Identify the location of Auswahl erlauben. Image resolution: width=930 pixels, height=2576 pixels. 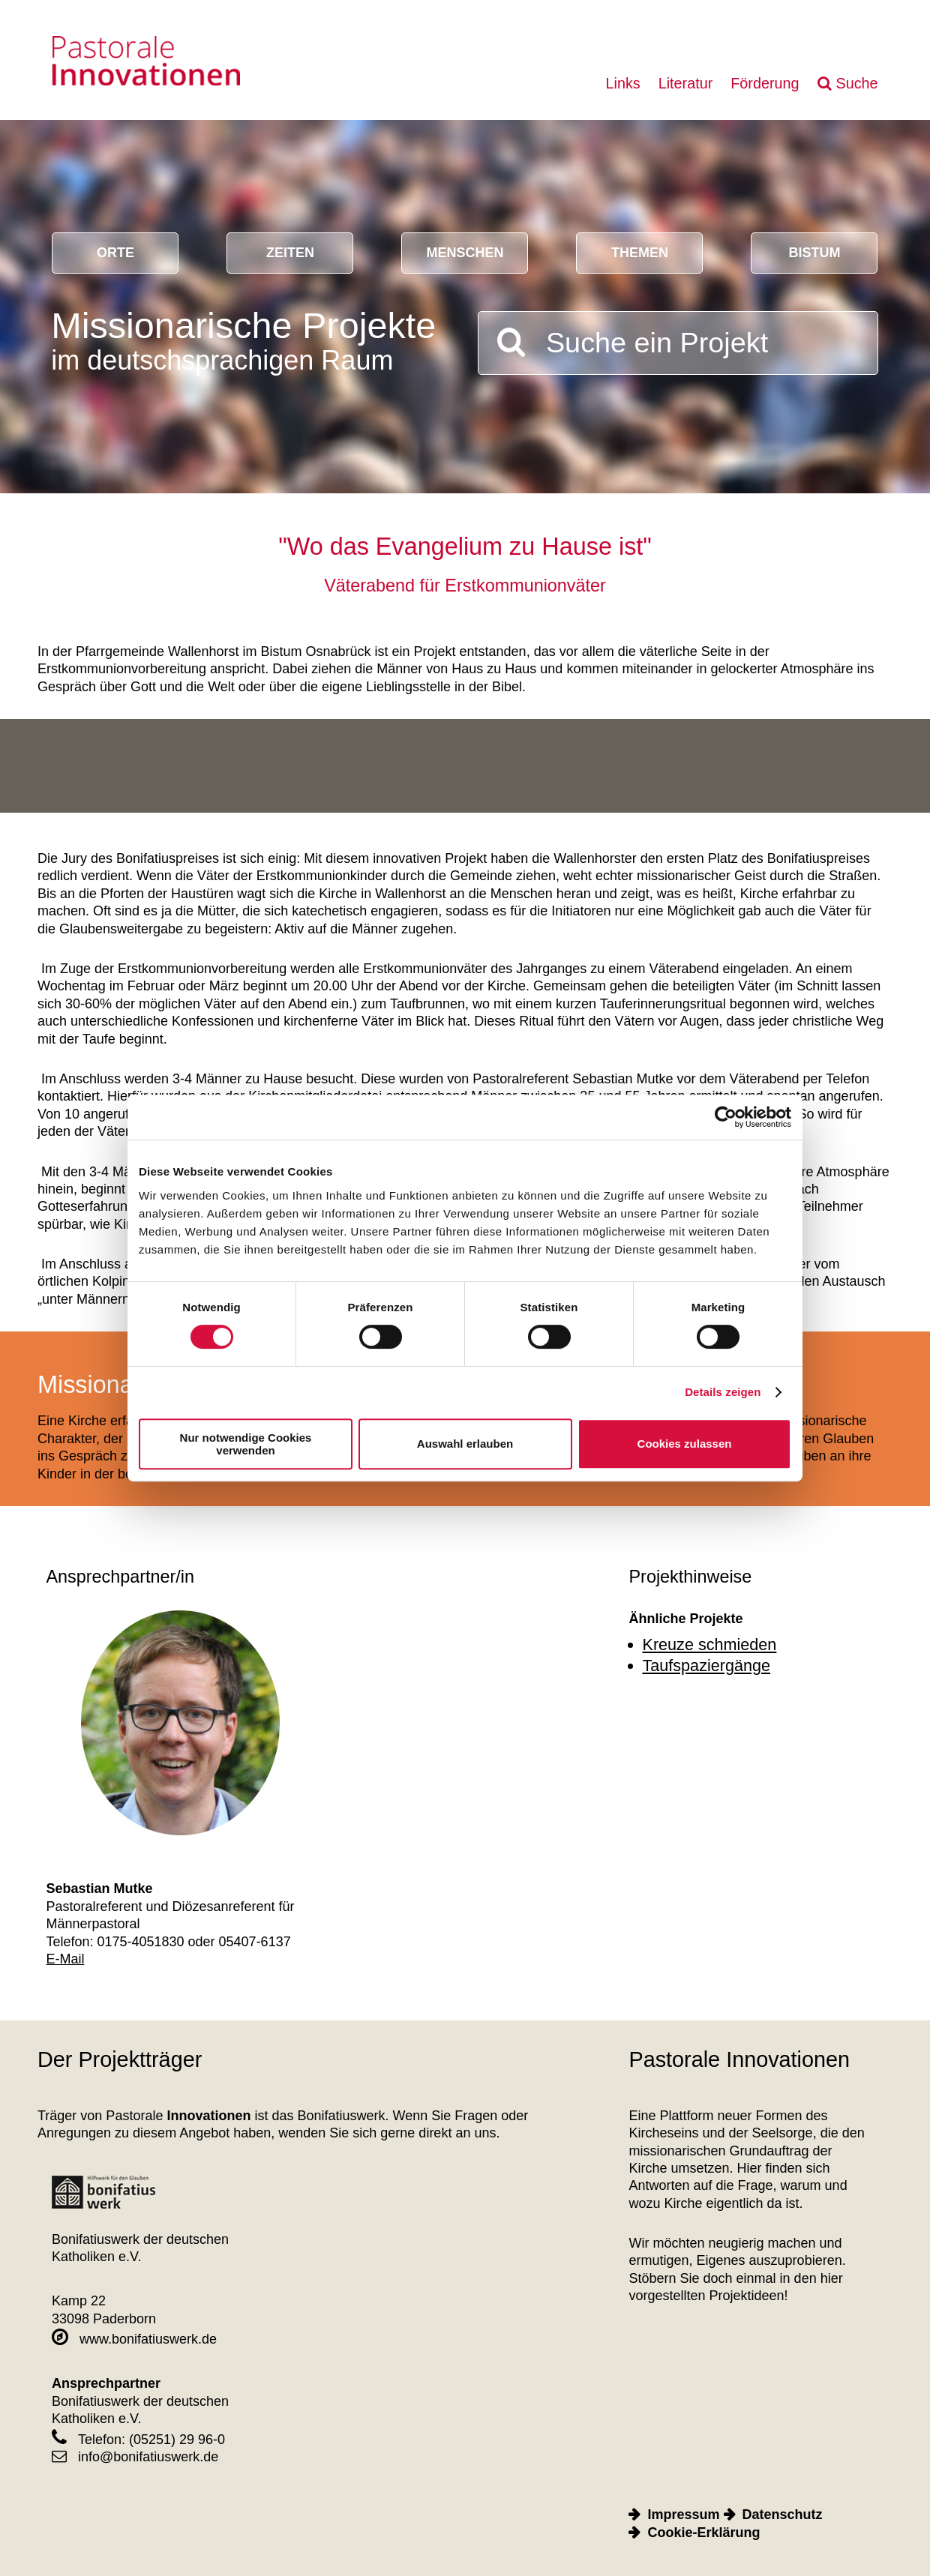
(465, 1443).